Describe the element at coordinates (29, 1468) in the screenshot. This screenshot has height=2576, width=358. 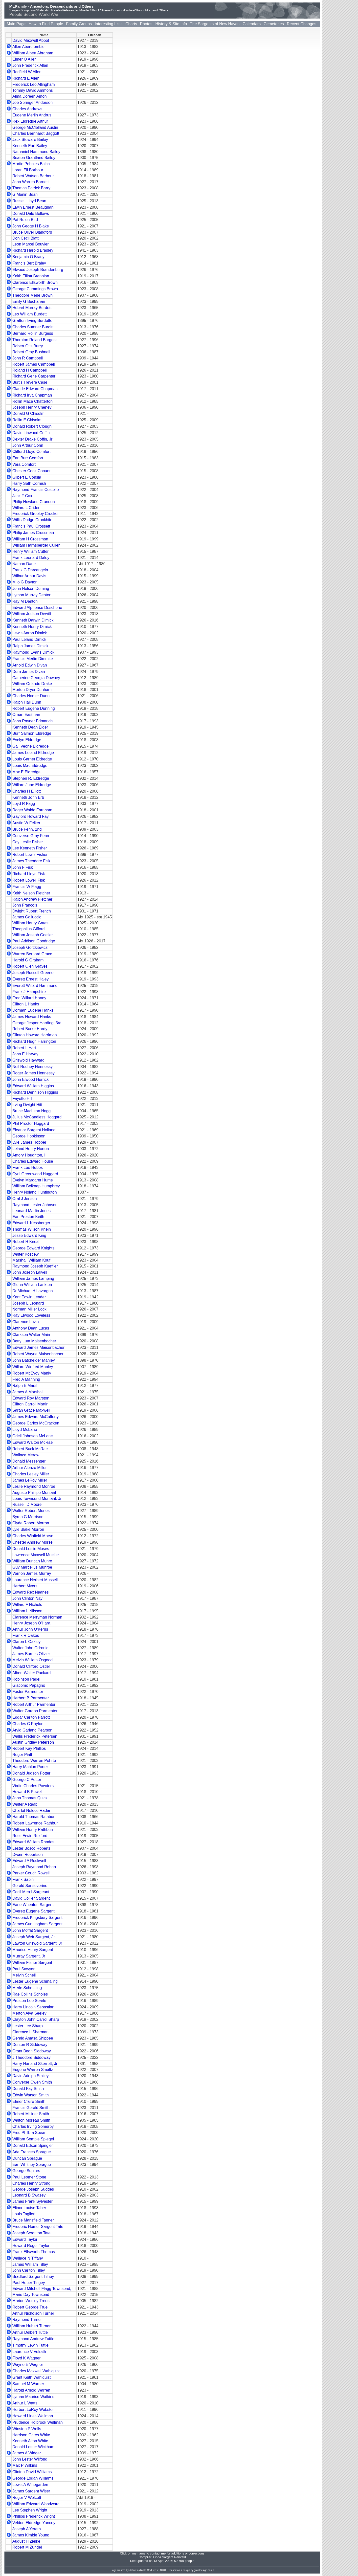
I see `Arthur Alonzo Miller` at that location.